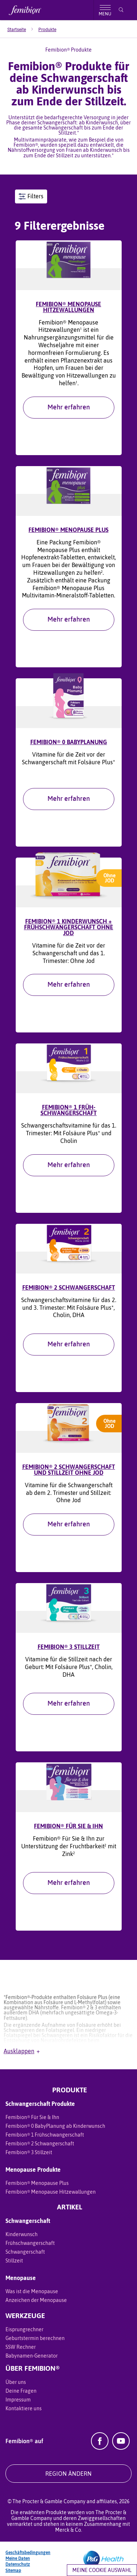 The height and width of the screenshot is (2576, 137). Describe the element at coordinates (68, 2473) in the screenshot. I see `REGION ÄNDERN` at that location.